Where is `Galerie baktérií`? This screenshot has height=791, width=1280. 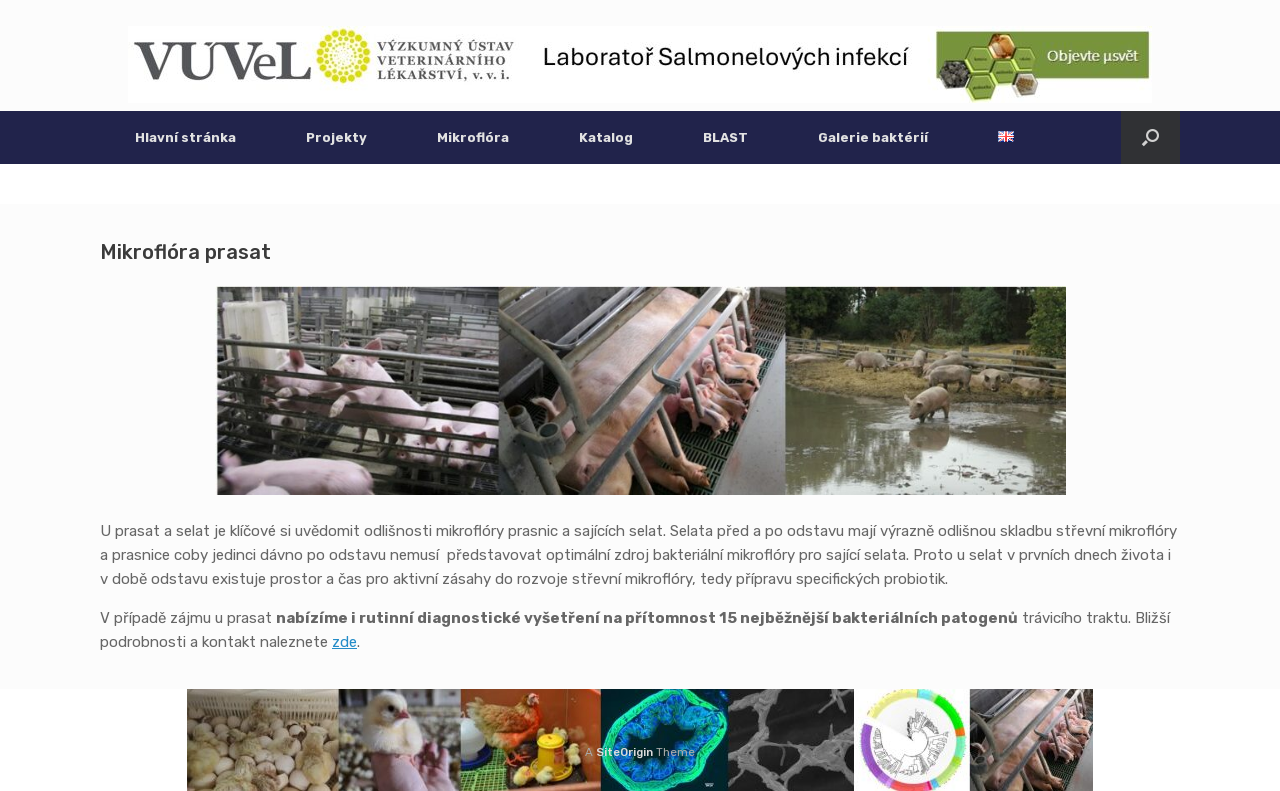 Galerie baktérií is located at coordinates (873, 137).